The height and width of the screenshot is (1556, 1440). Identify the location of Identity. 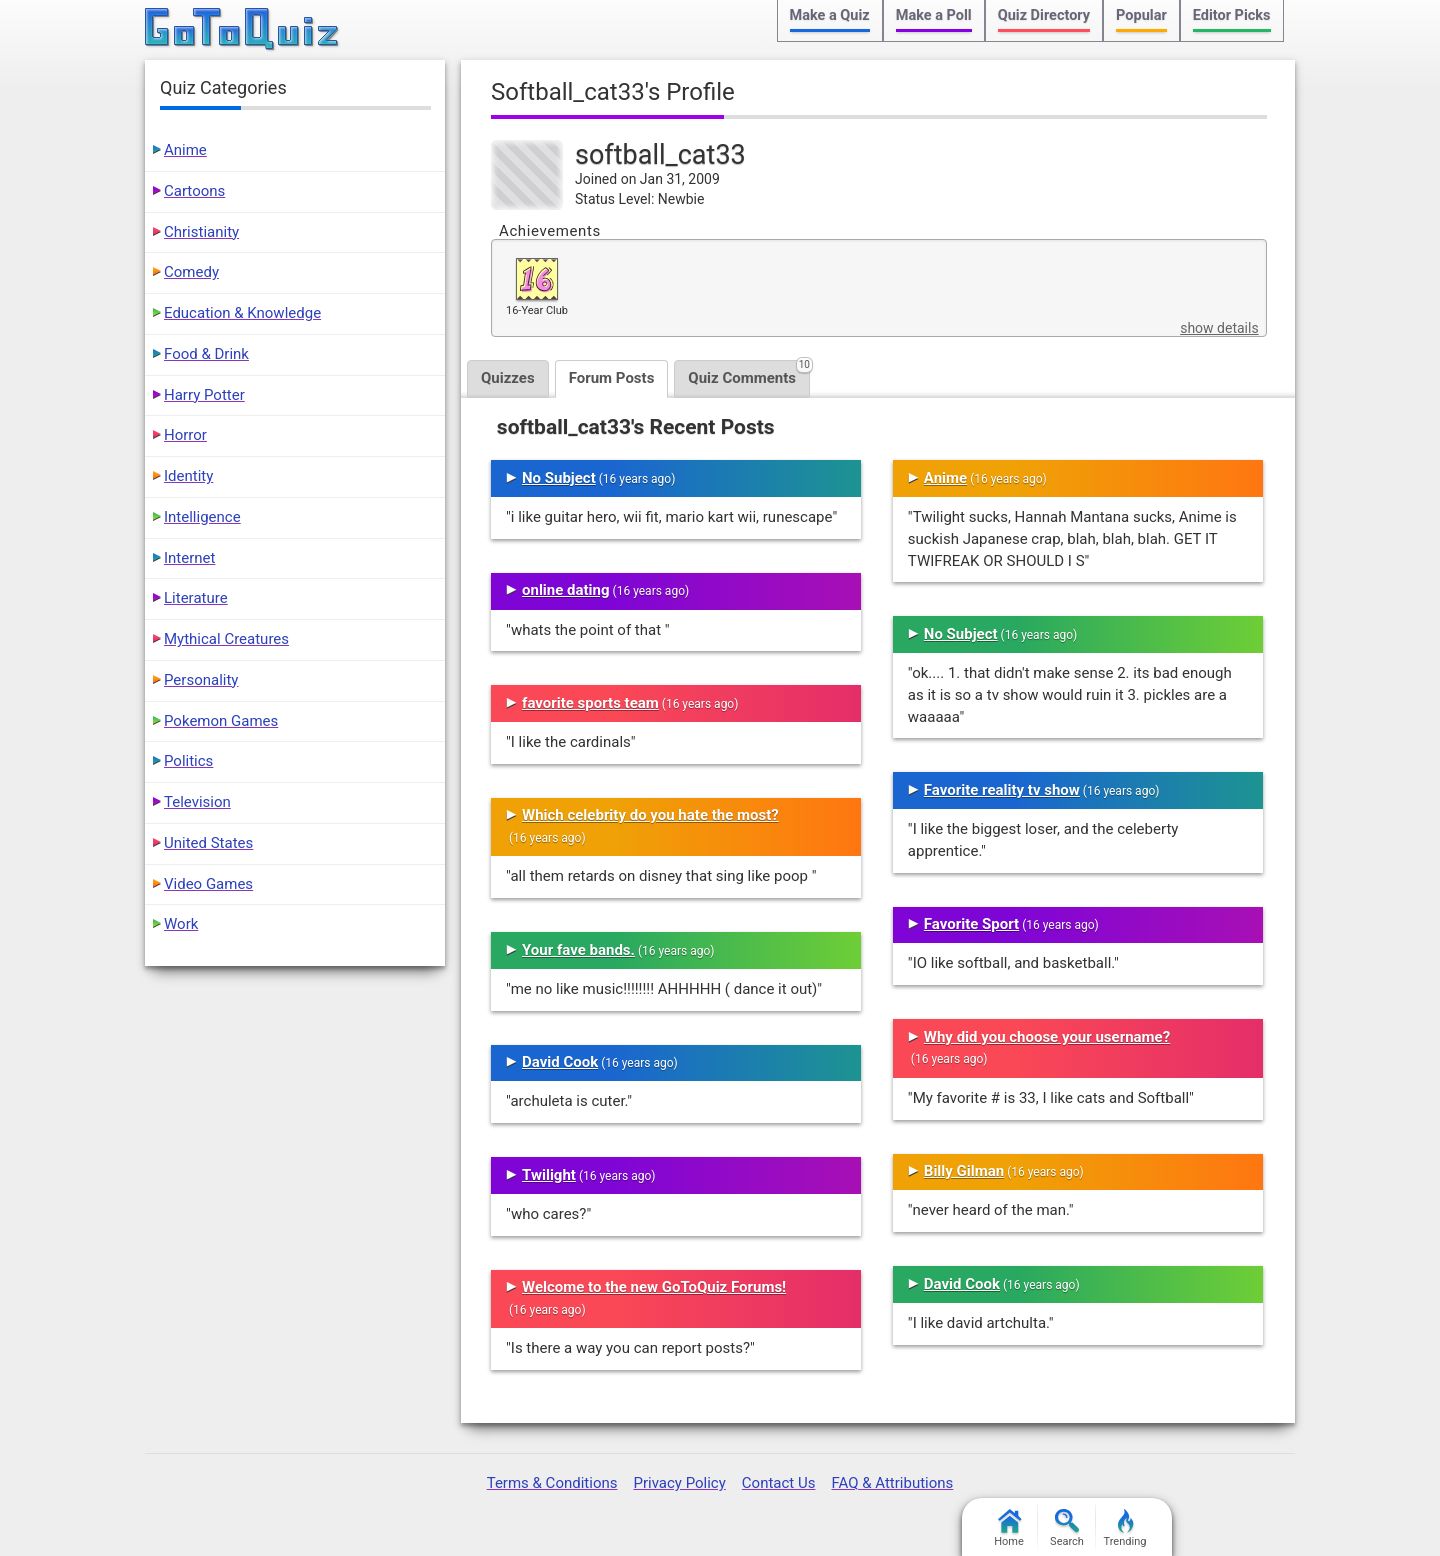
(188, 476).